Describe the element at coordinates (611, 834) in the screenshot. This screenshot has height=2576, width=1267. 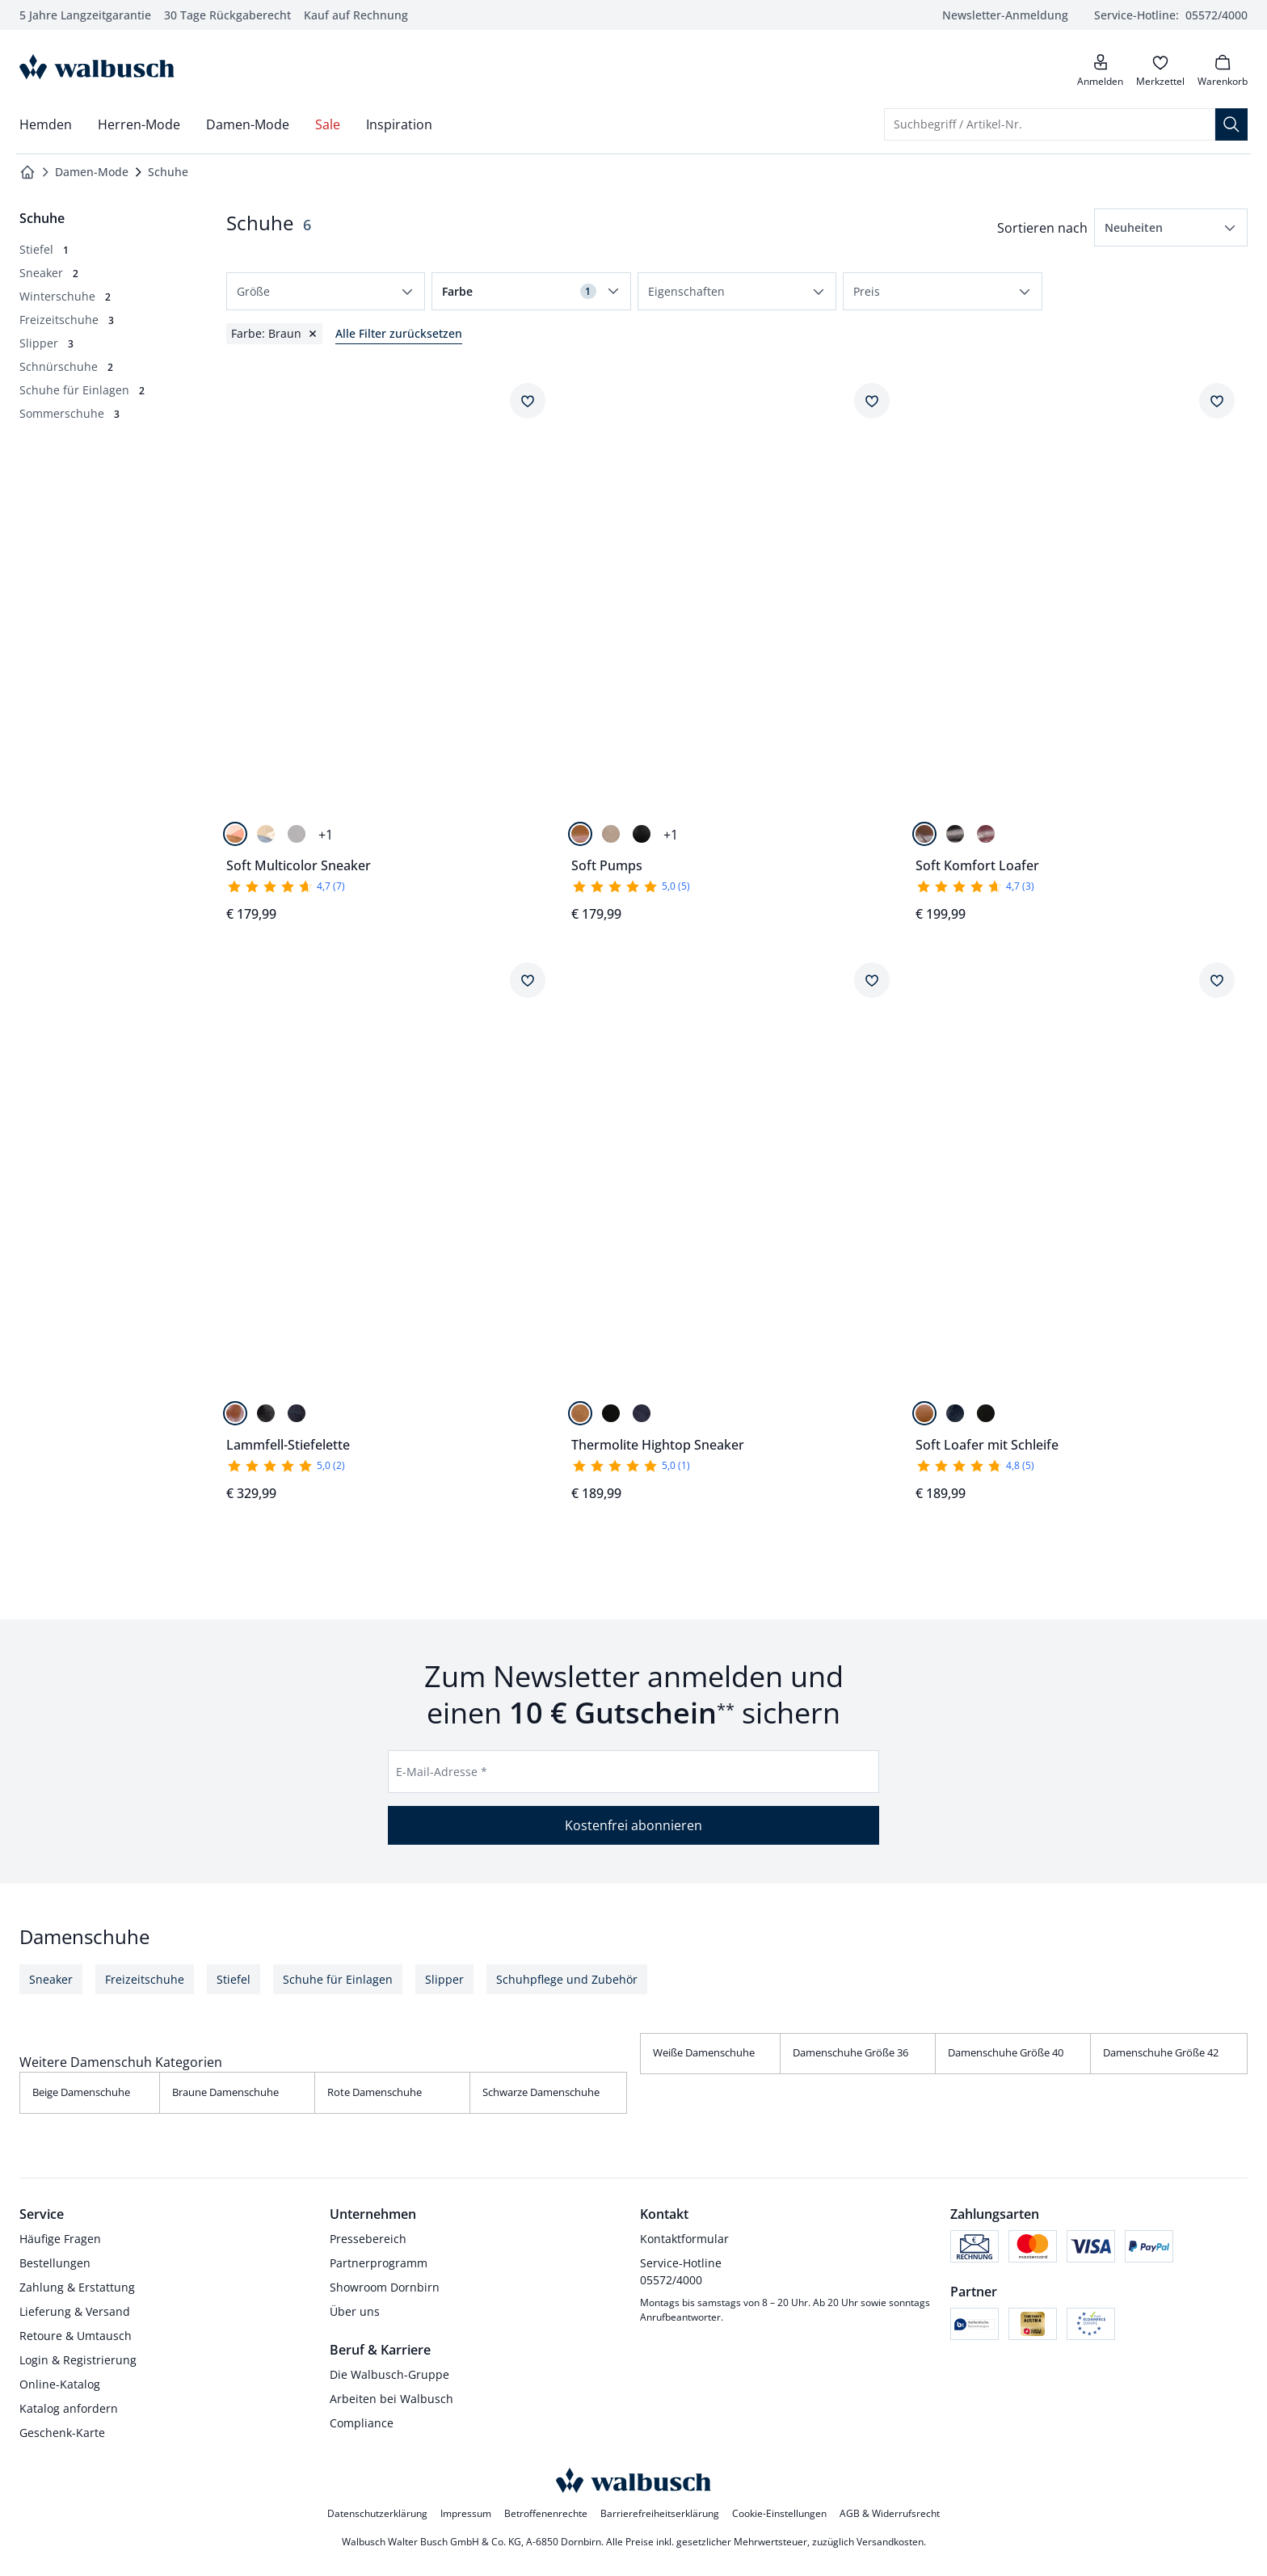
I see `[Beige]` at that location.